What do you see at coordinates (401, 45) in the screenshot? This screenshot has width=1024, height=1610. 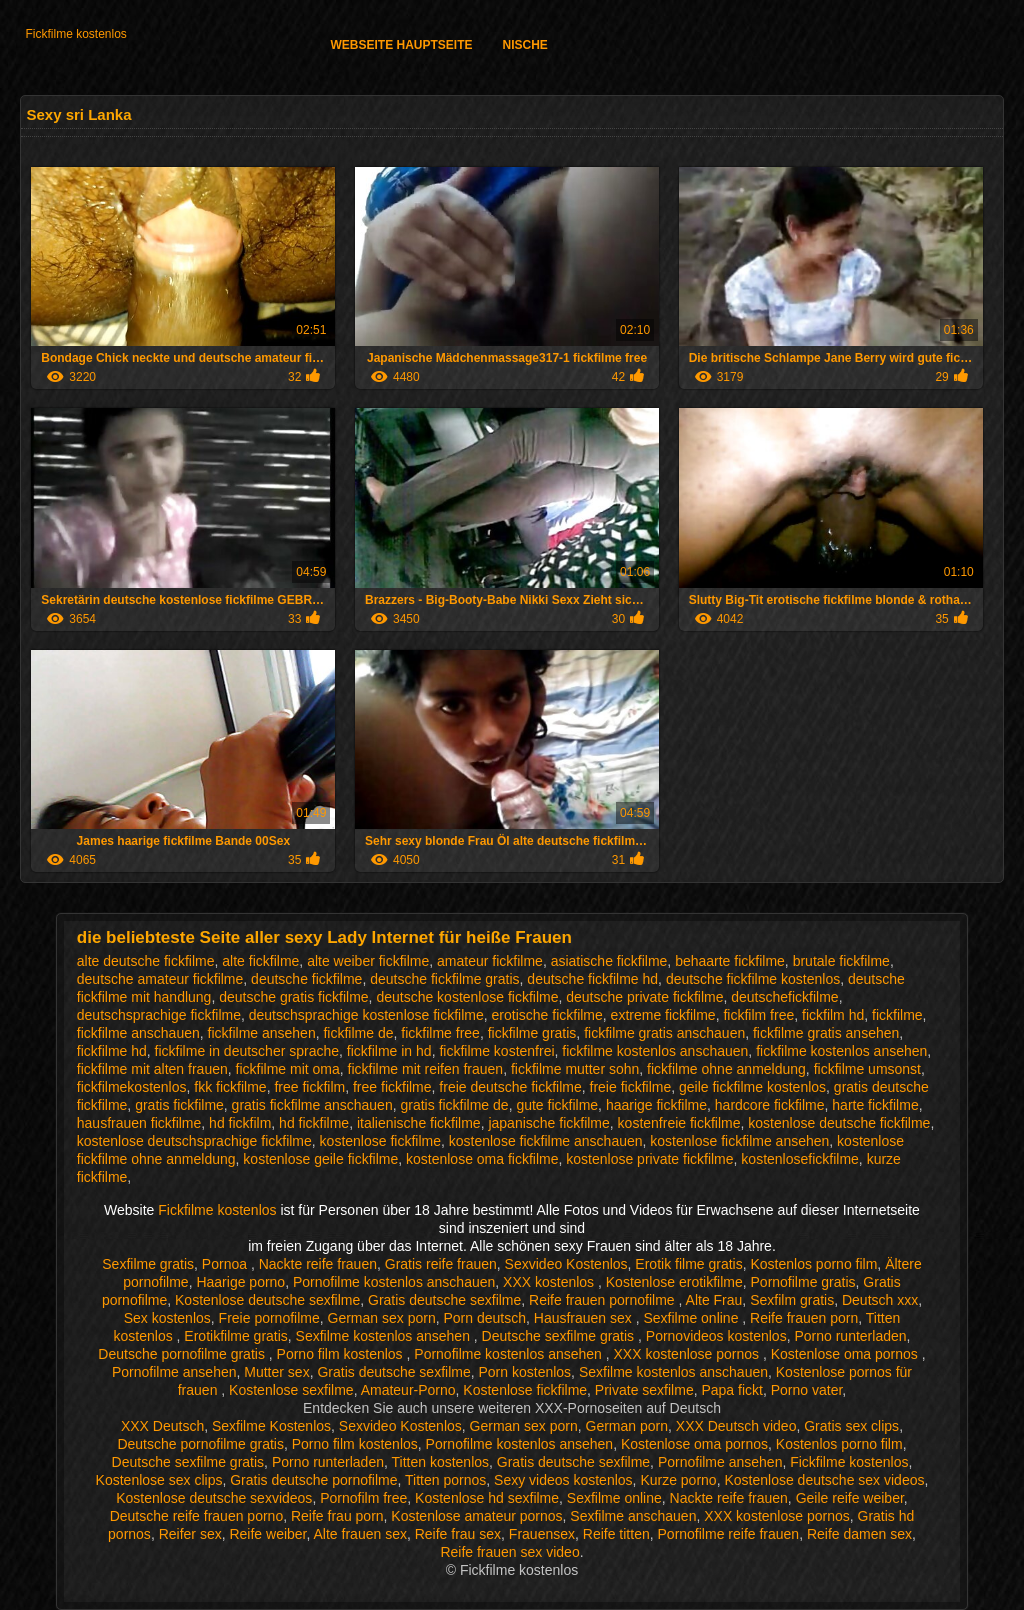 I see `Webseite Hauptseite` at bounding box center [401, 45].